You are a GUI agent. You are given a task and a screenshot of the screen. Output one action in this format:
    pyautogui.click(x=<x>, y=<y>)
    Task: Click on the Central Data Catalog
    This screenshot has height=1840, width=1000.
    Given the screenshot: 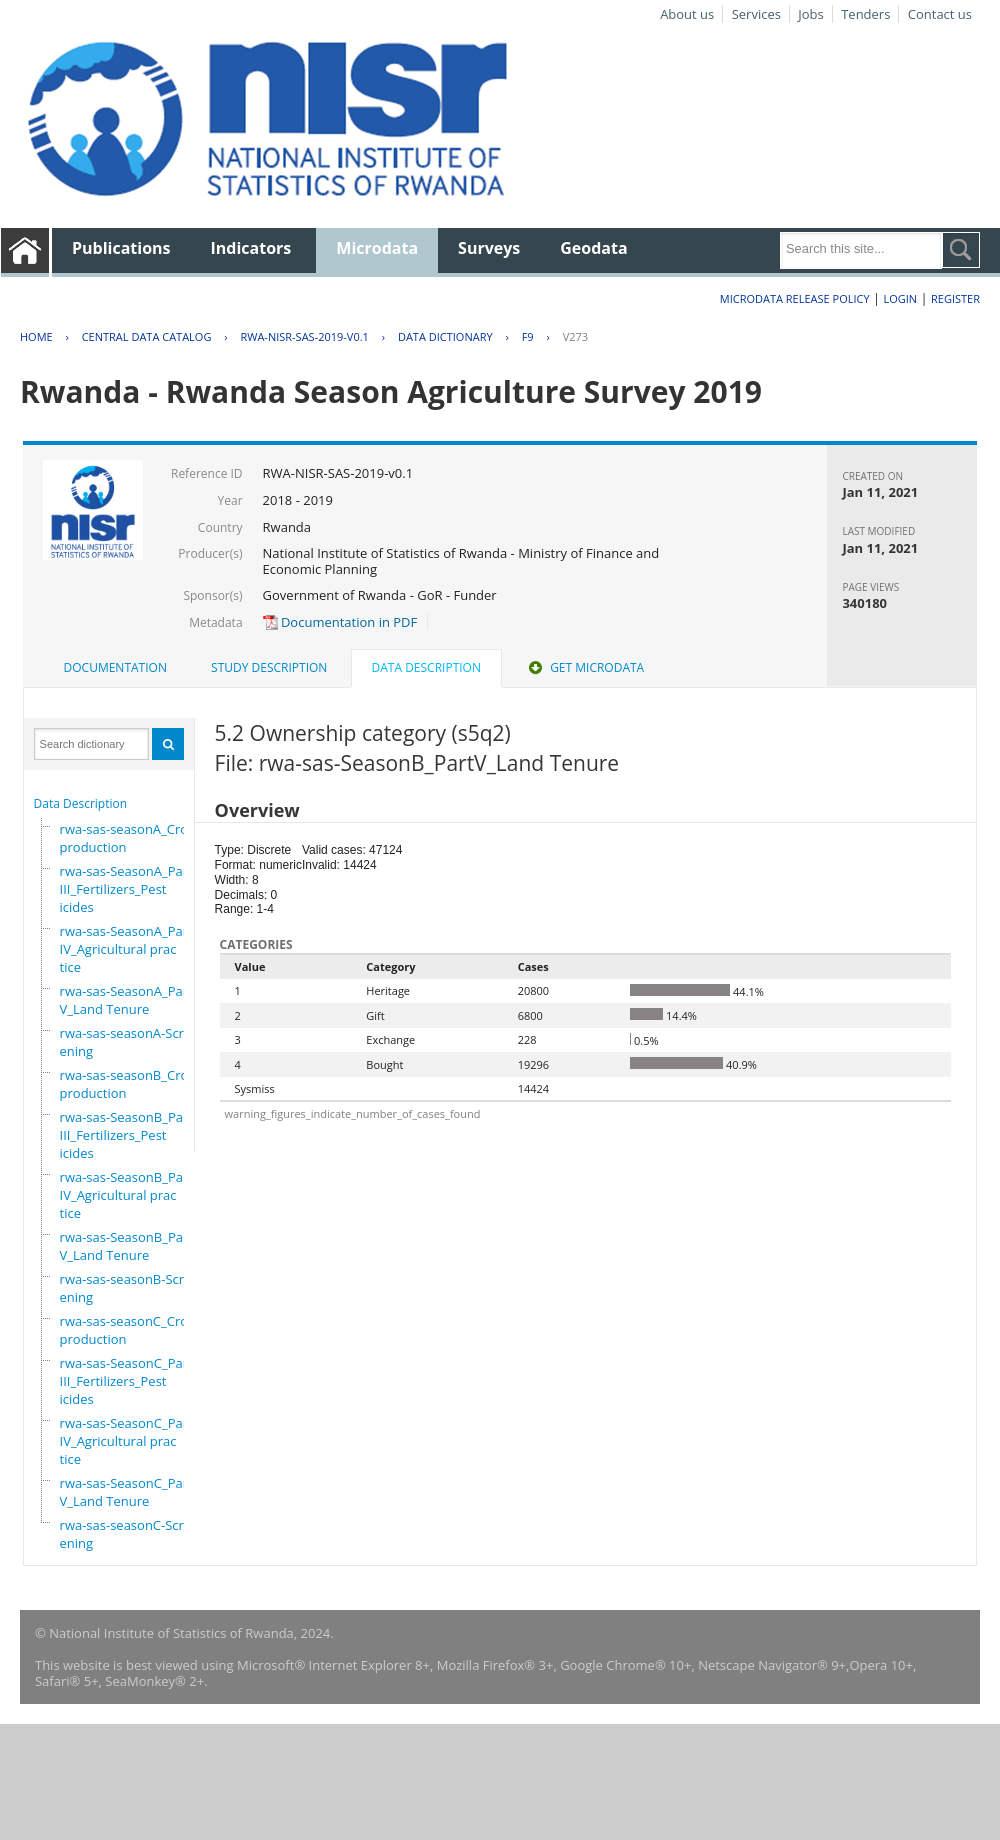 What is the action you would take?
    pyautogui.click(x=147, y=336)
    